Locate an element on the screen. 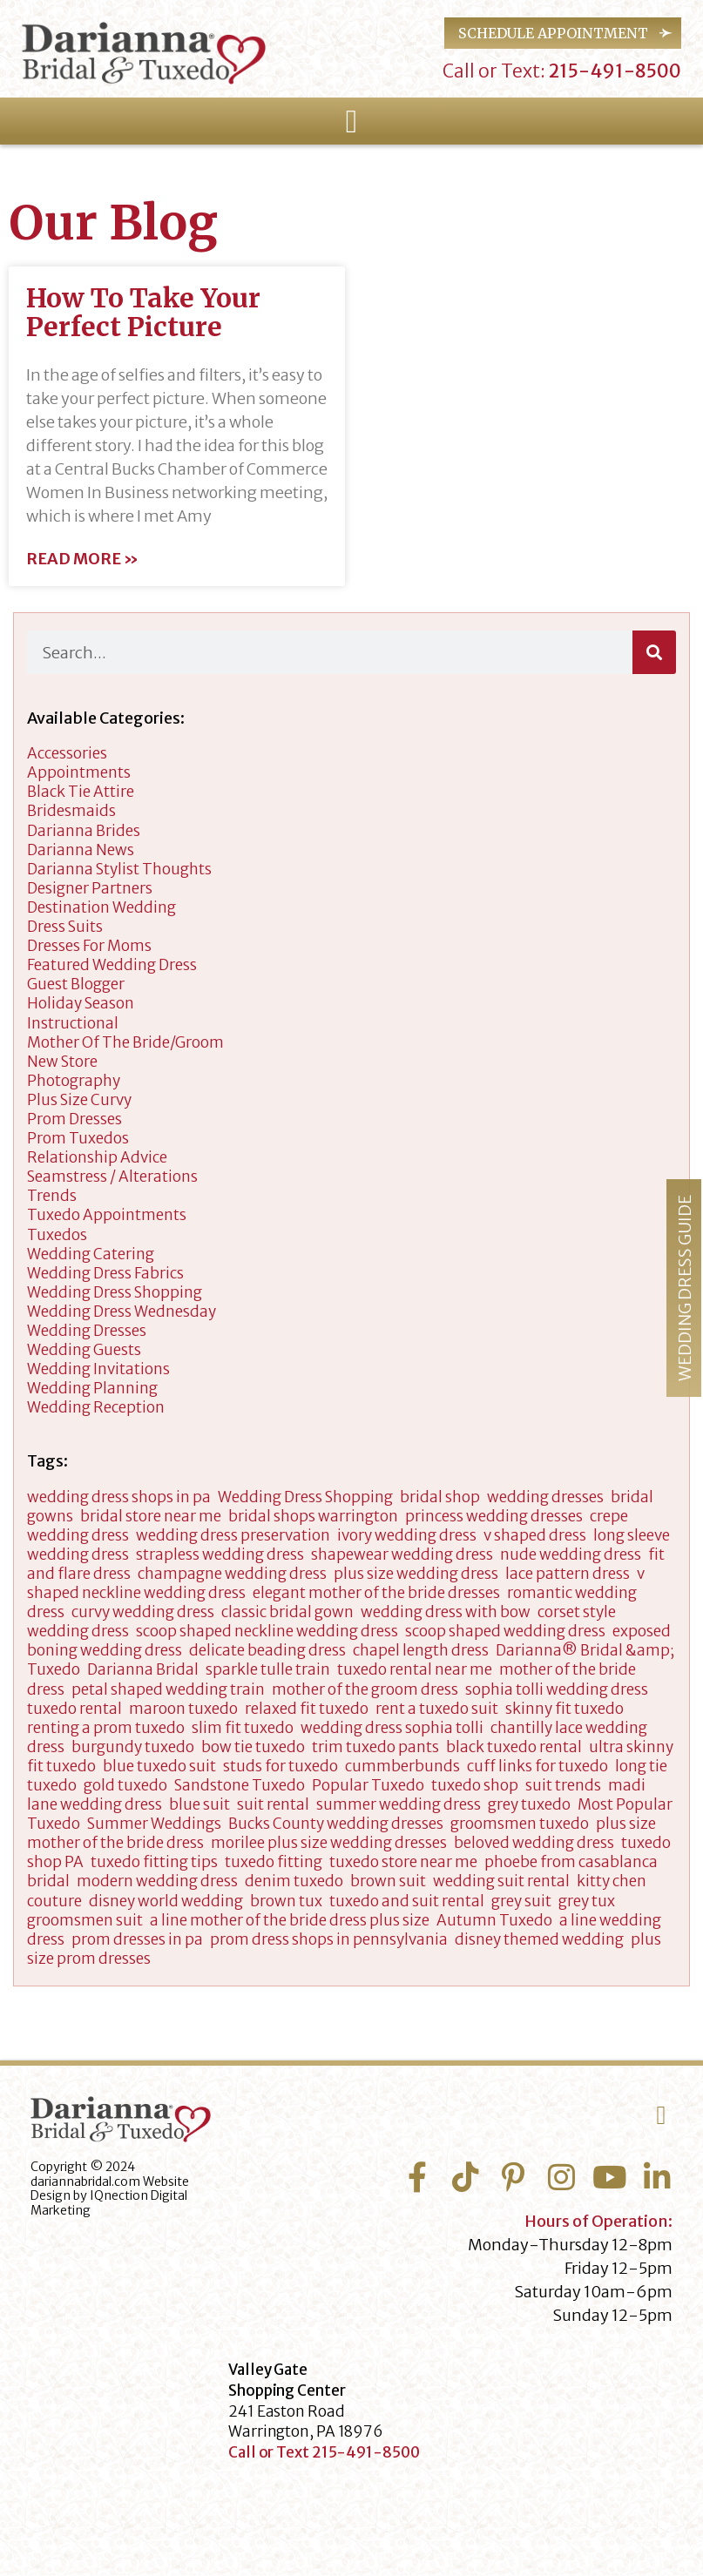  groomsmen suit is located at coordinates (85, 1920).